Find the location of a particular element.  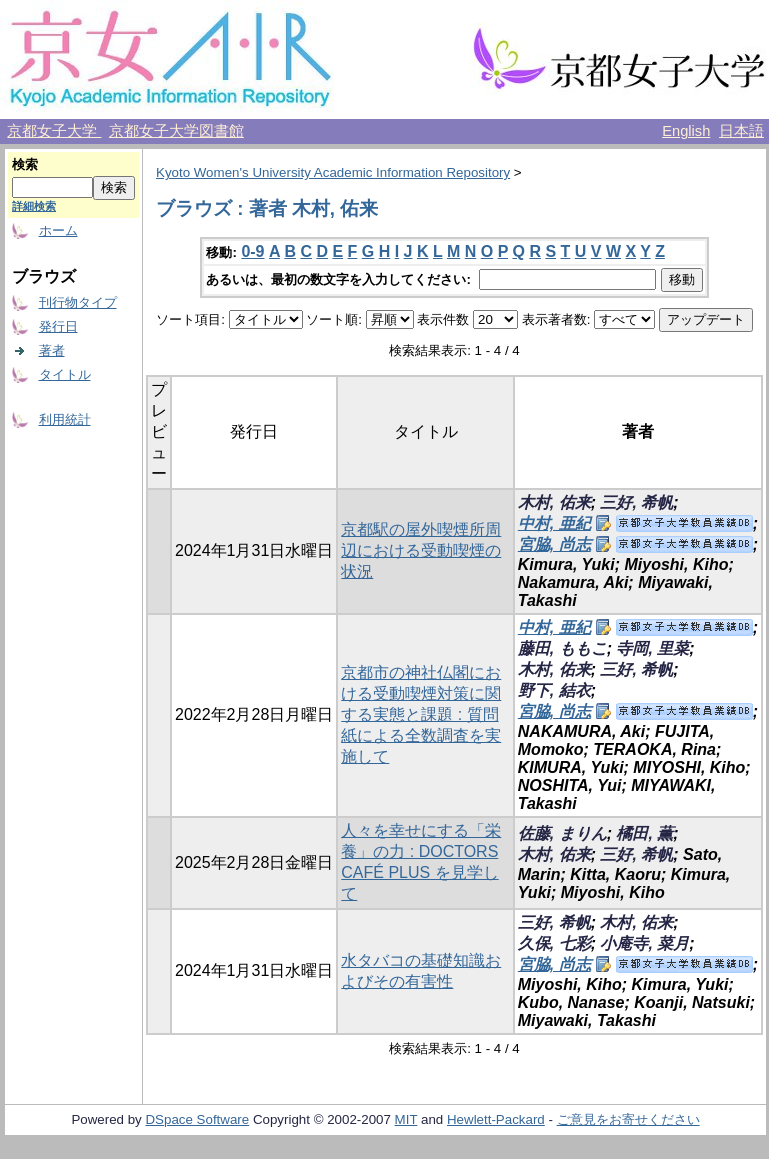

ご意見をお寄せください is located at coordinates (628, 1119).